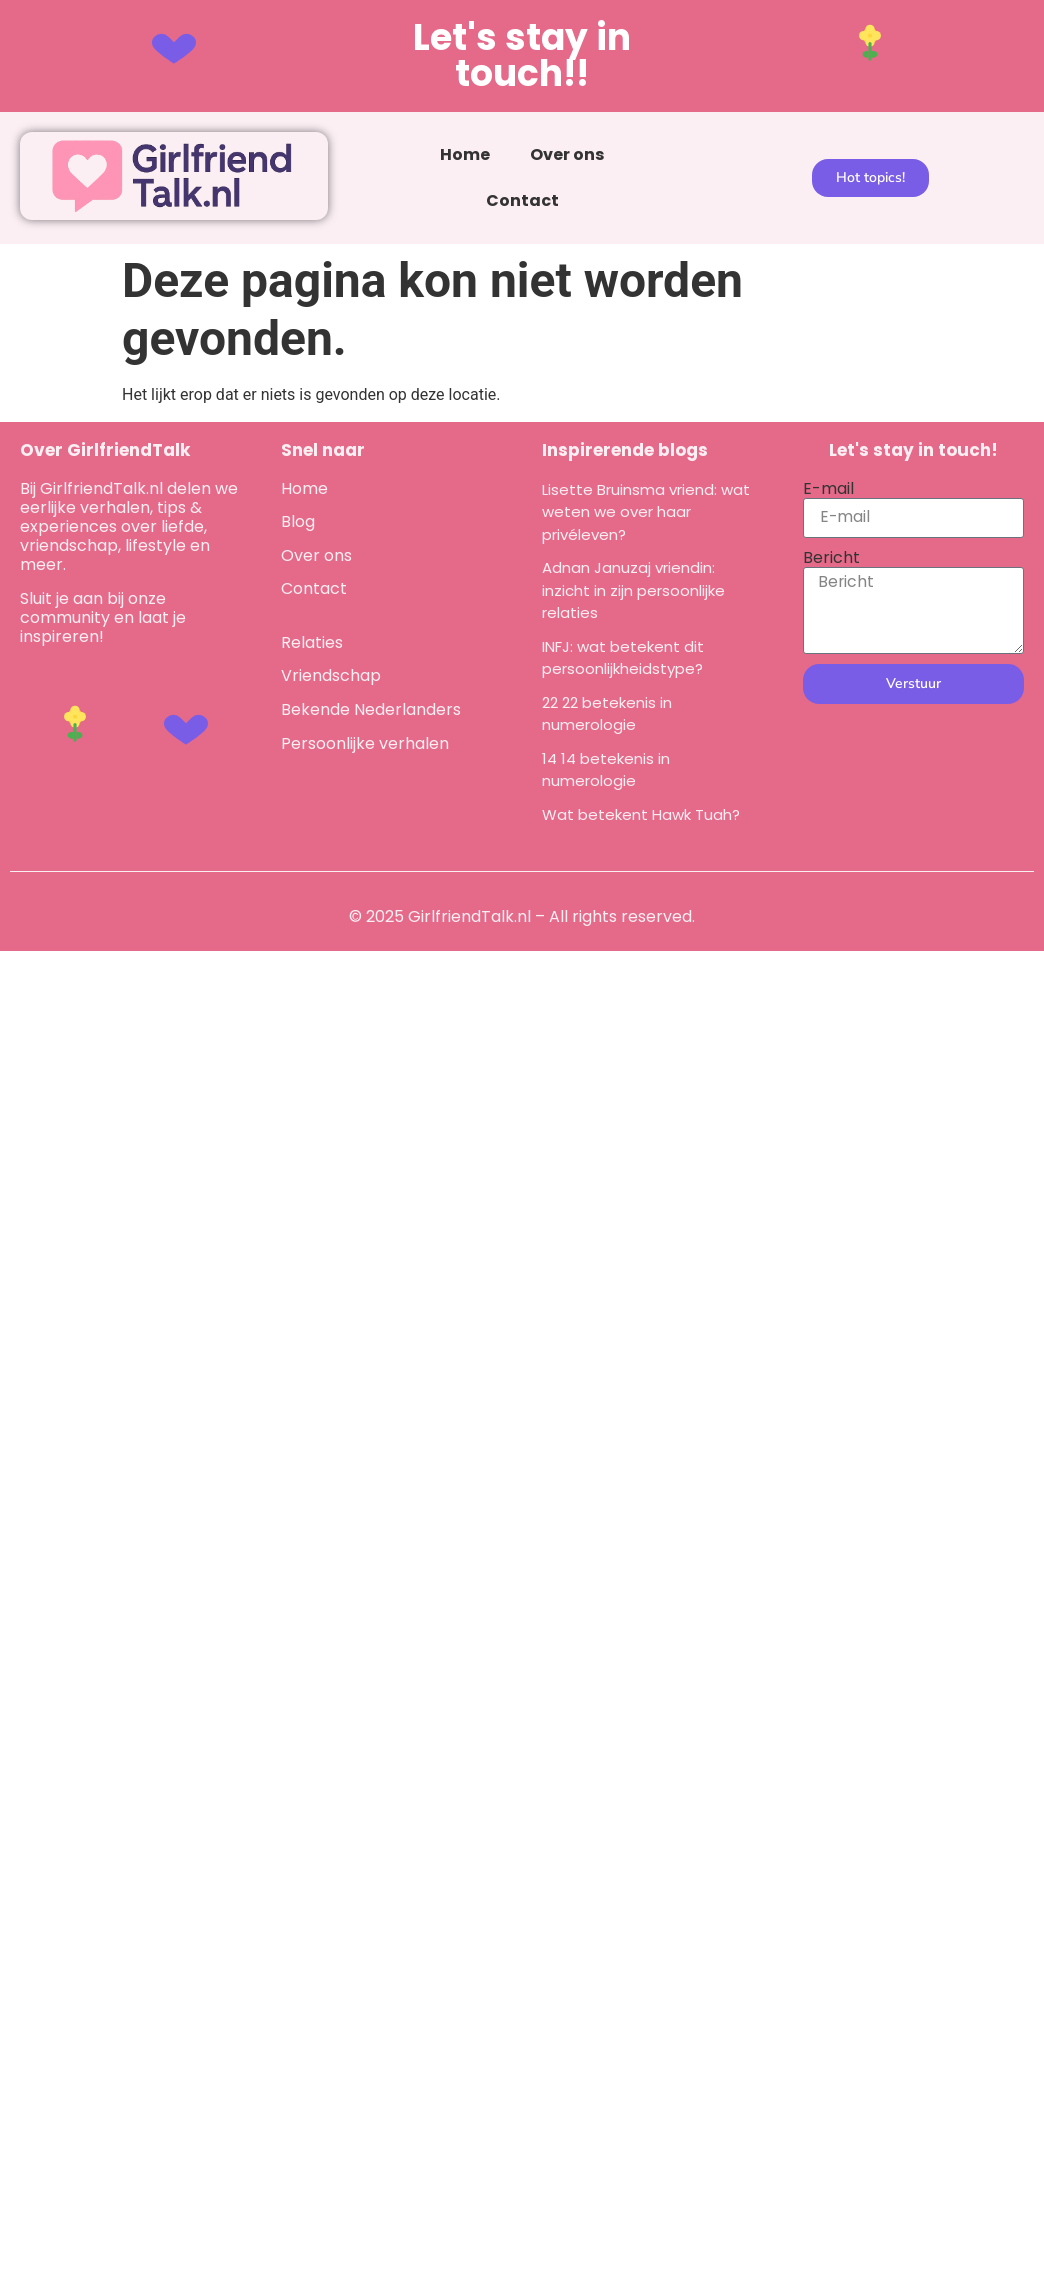 This screenshot has width=1044, height=2281. What do you see at coordinates (365, 743) in the screenshot?
I see `Persoonlijke verhalen` at bounding box center [365, 743].